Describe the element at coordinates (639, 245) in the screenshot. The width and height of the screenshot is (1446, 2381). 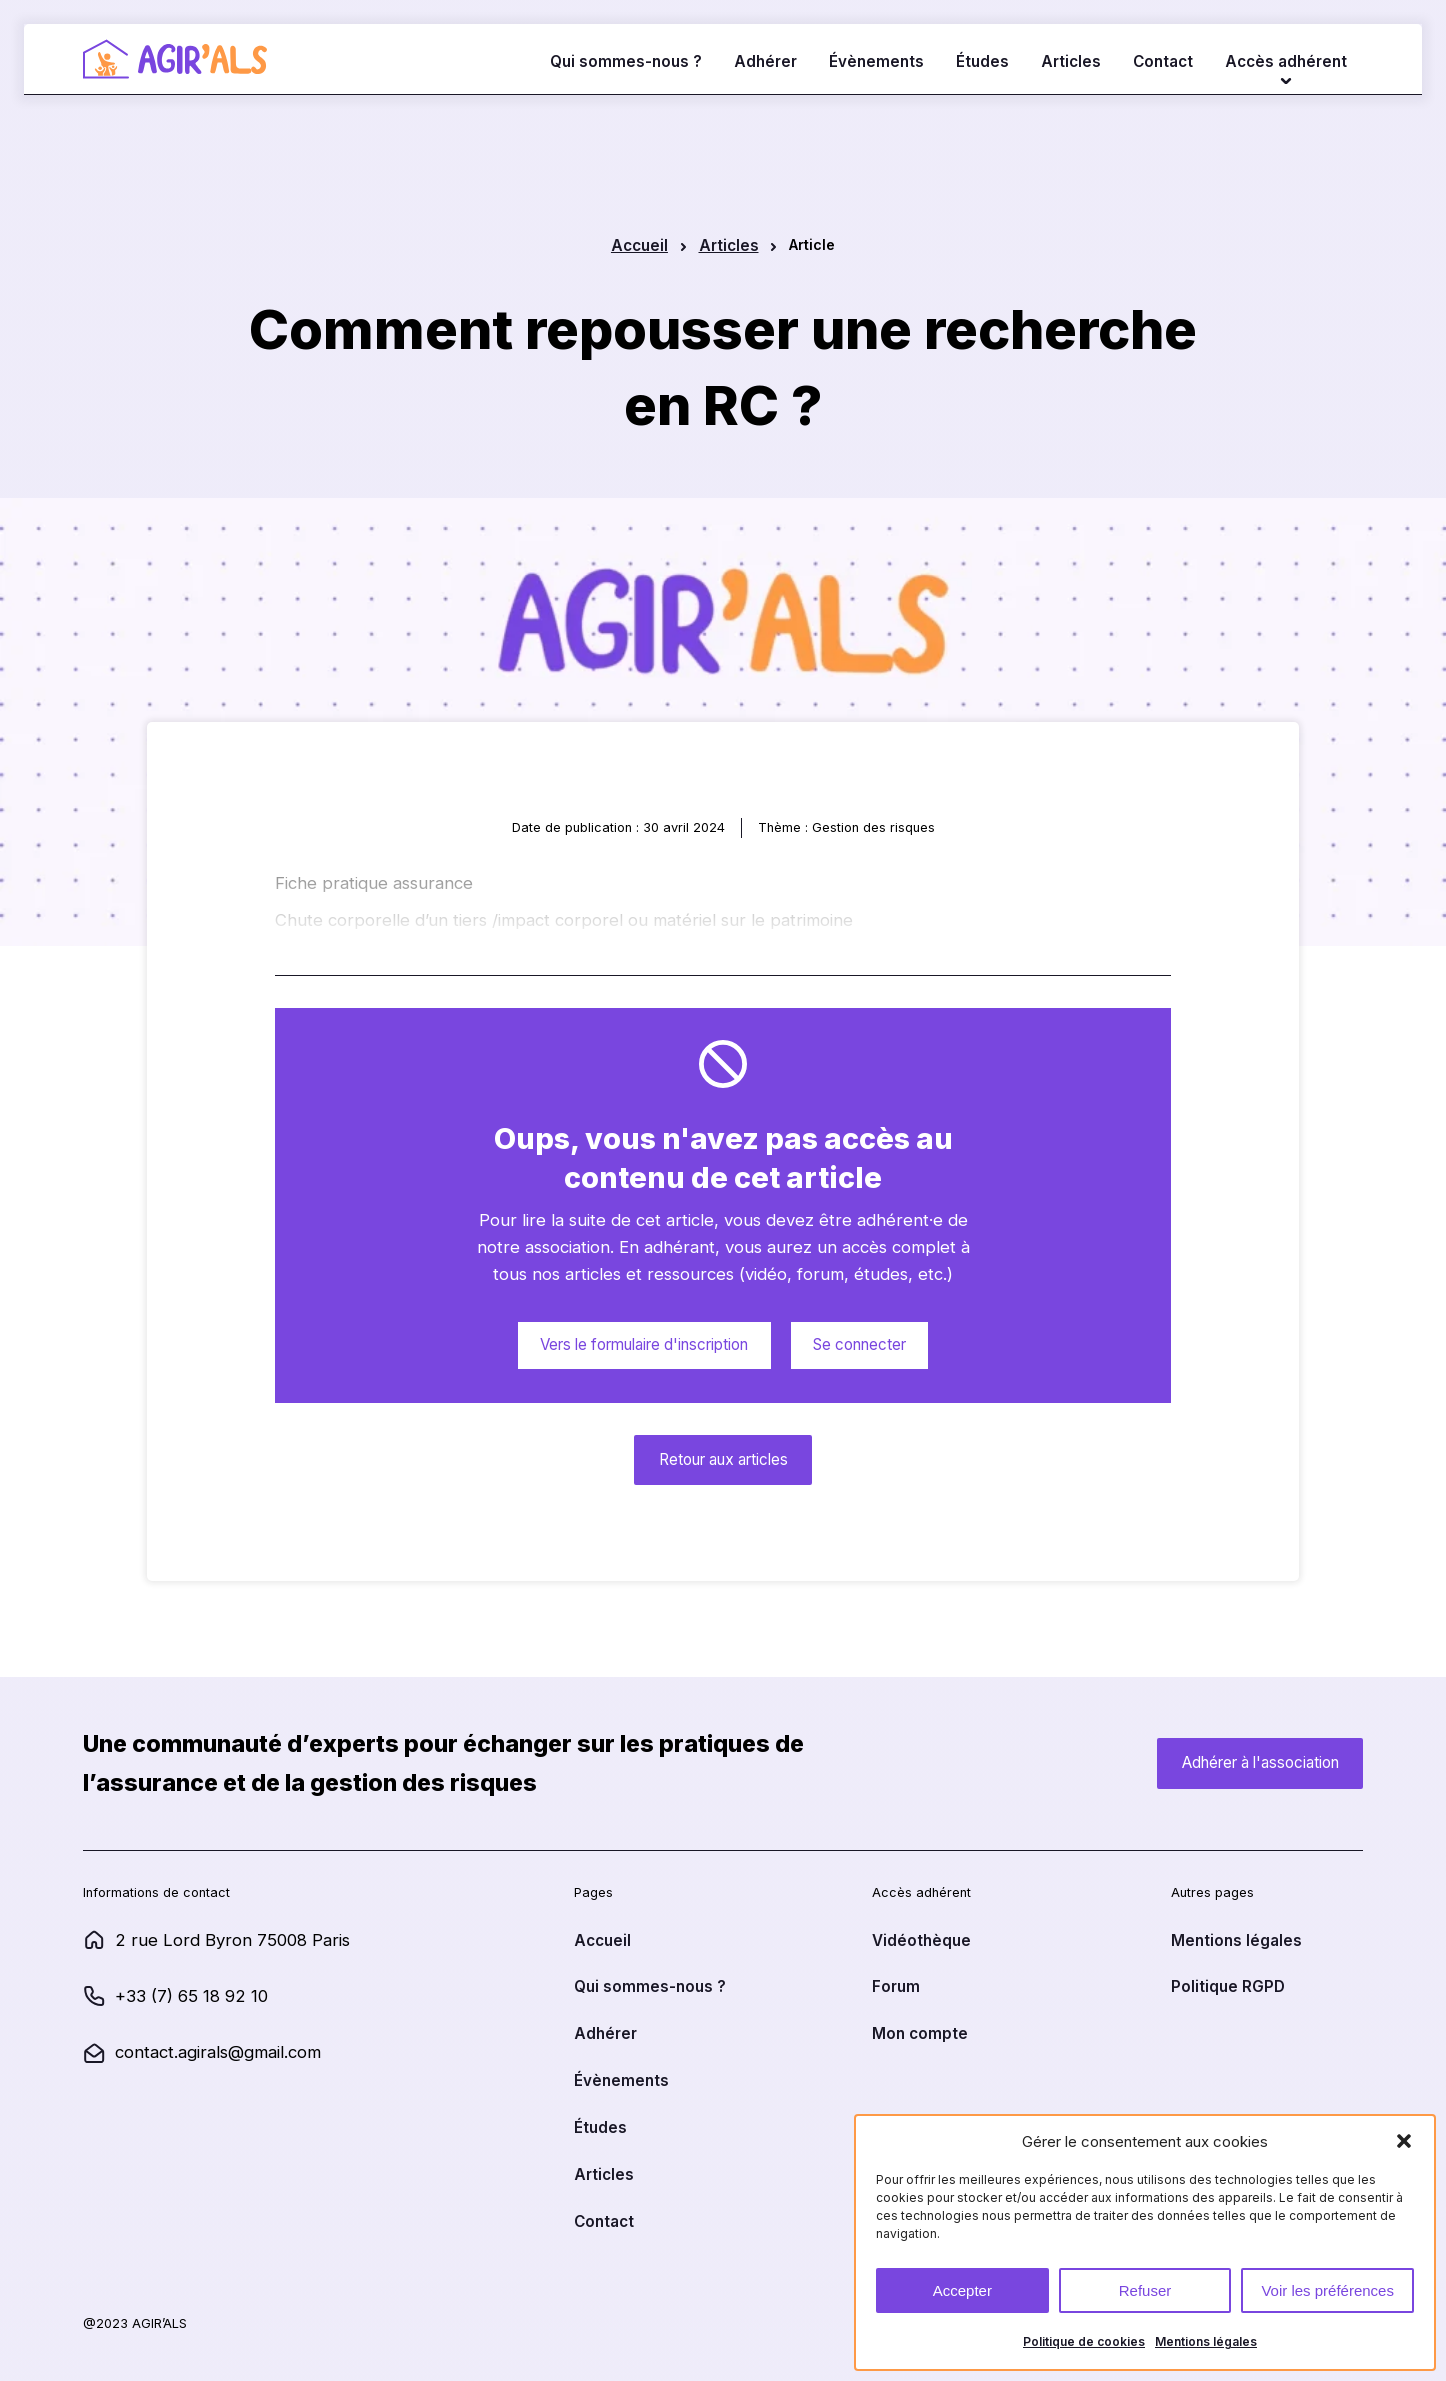
I see `Accueil` at that location.